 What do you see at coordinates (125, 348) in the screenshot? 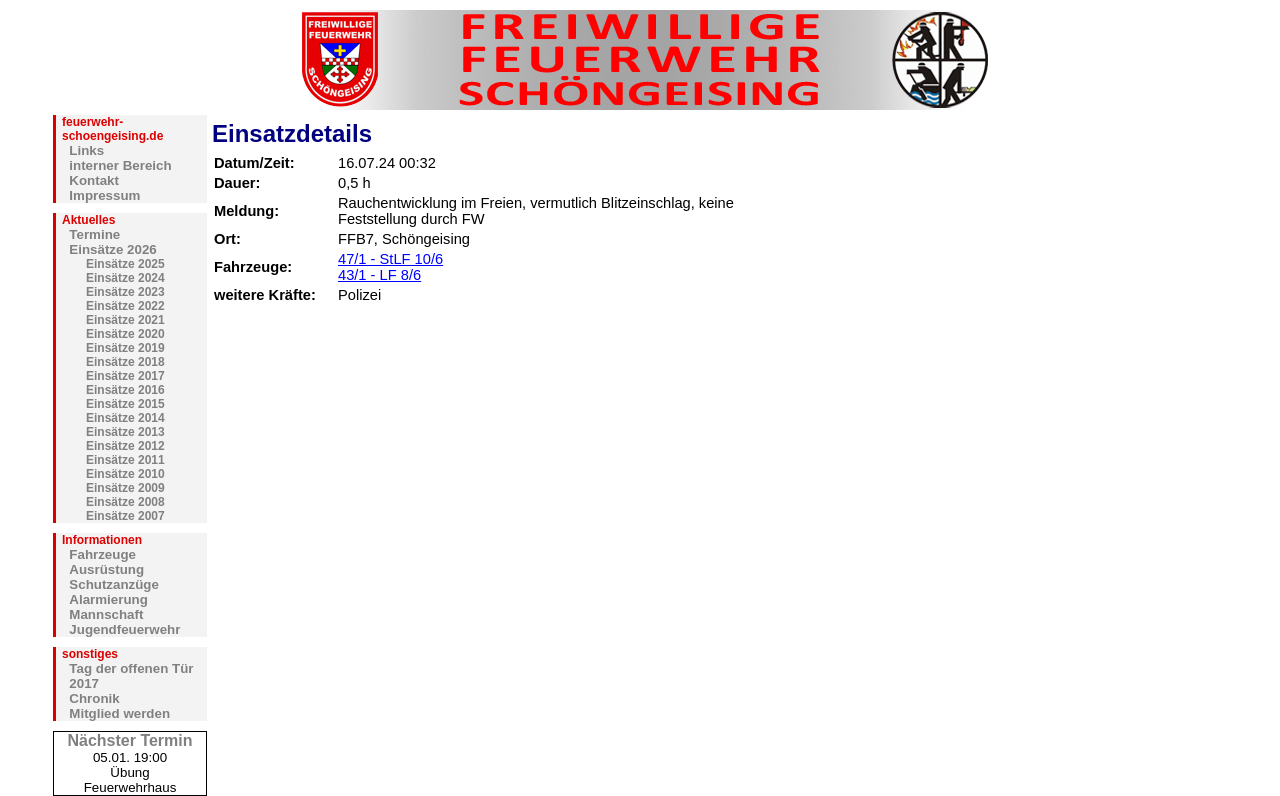
I see `Einsätze 2019` at bounding box center [125, 348].